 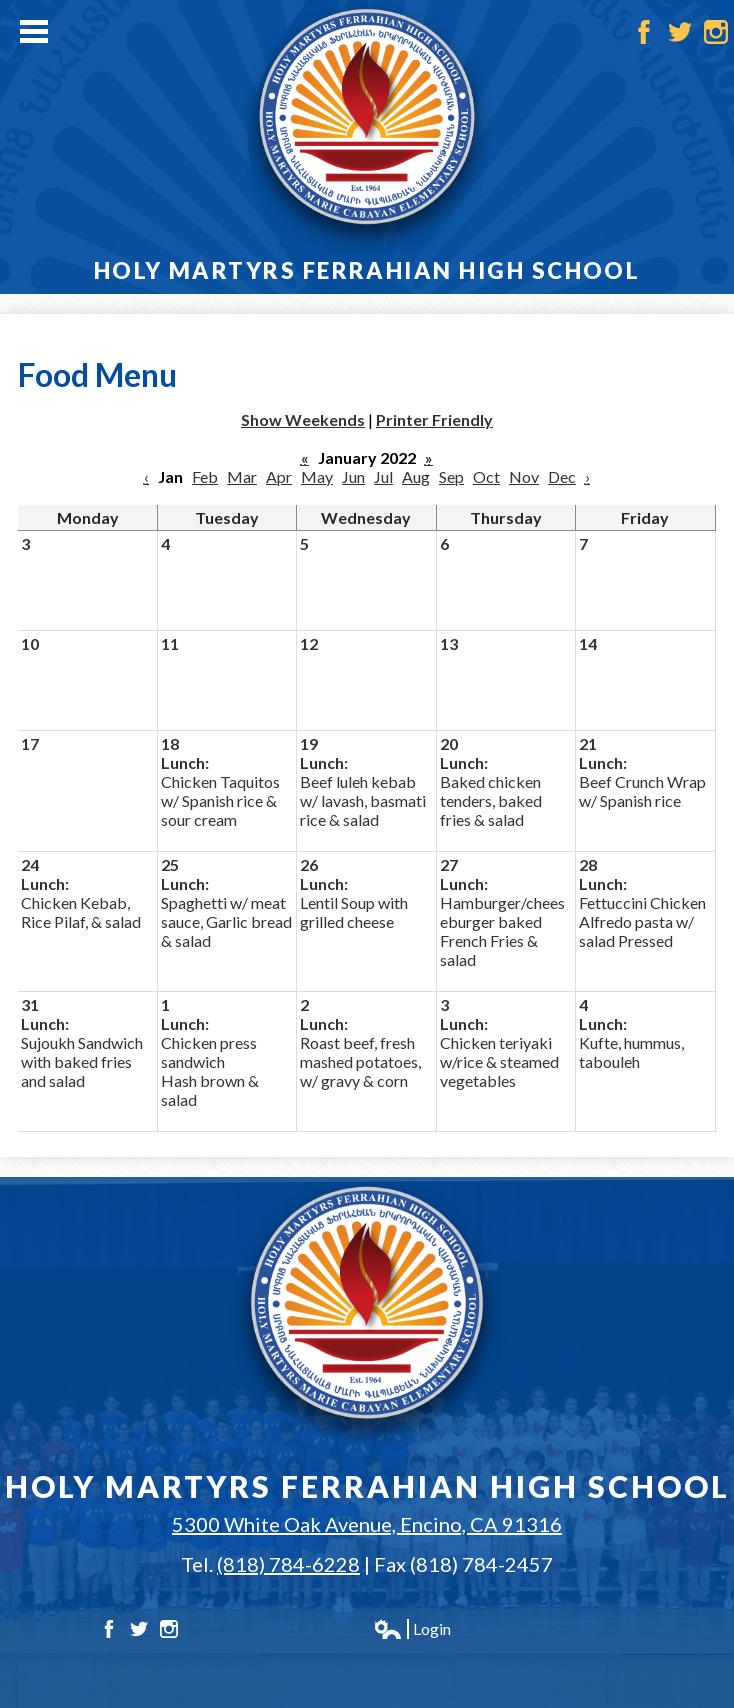 What do you see at coordinates (367, 1524) in the screenshot?
I see `5300 White Oak Avenue, Encino, CA 91316` at bounding box center [367, 1524].